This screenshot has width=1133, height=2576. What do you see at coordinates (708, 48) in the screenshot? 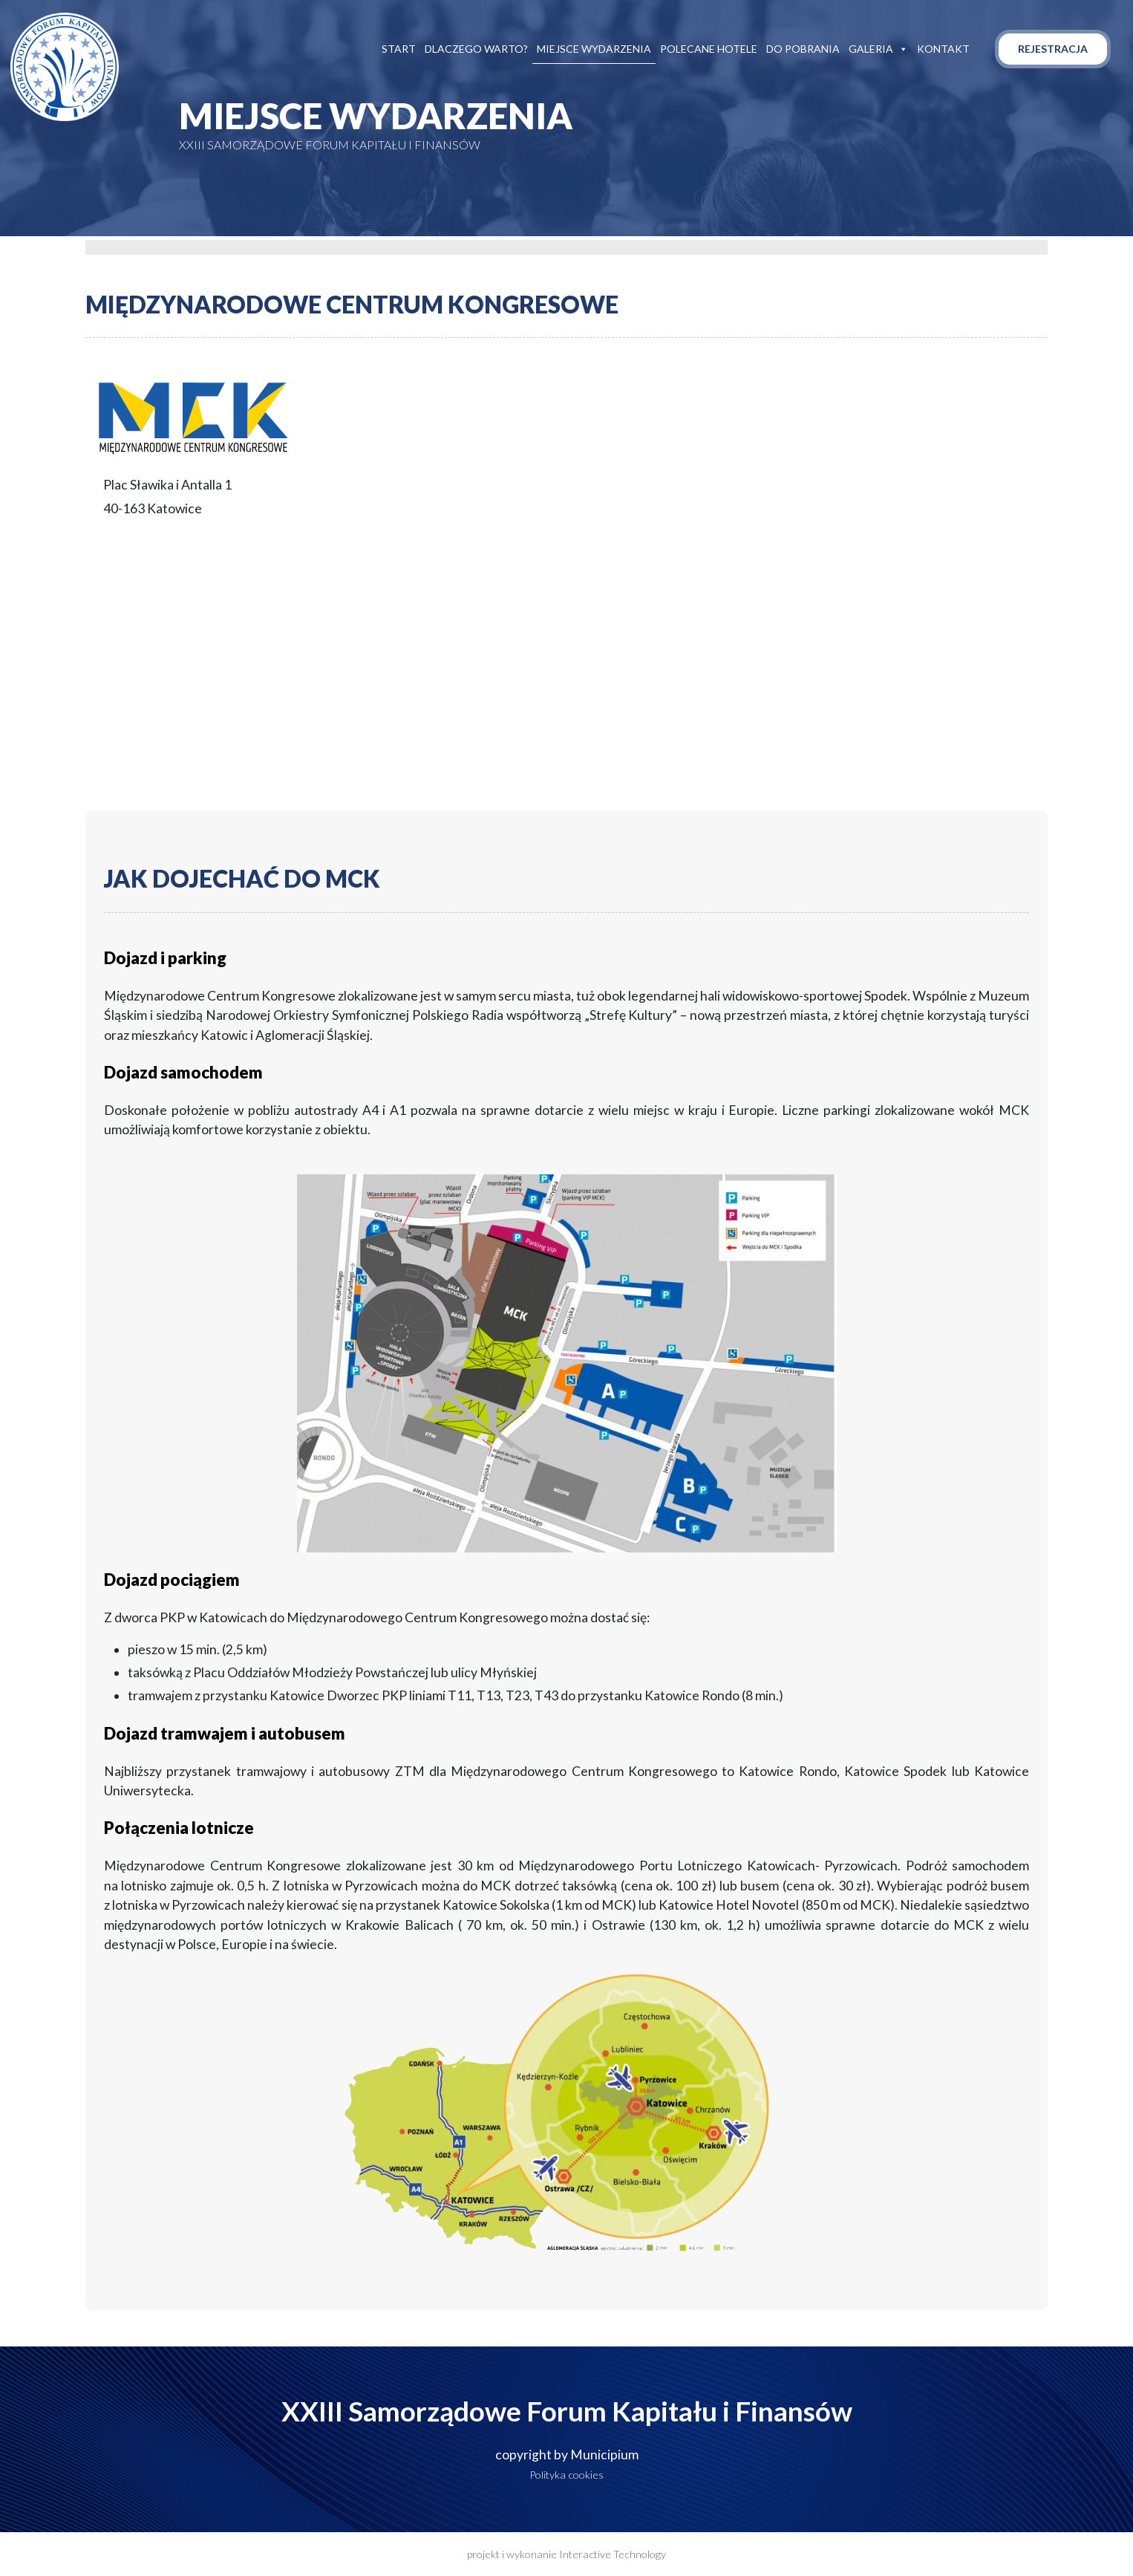
I see `Polecane hotele` at bounding box center [708, 48].